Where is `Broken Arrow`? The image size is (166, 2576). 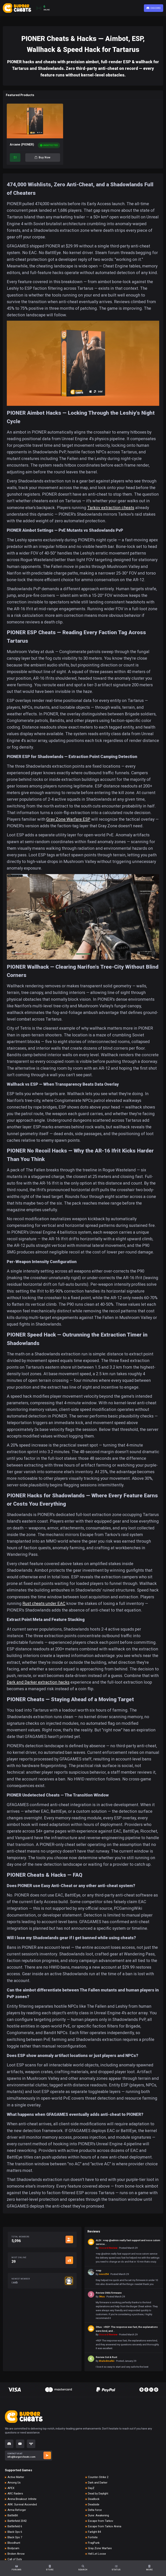
Broken Arrow is located at coordinates (16, 2553).